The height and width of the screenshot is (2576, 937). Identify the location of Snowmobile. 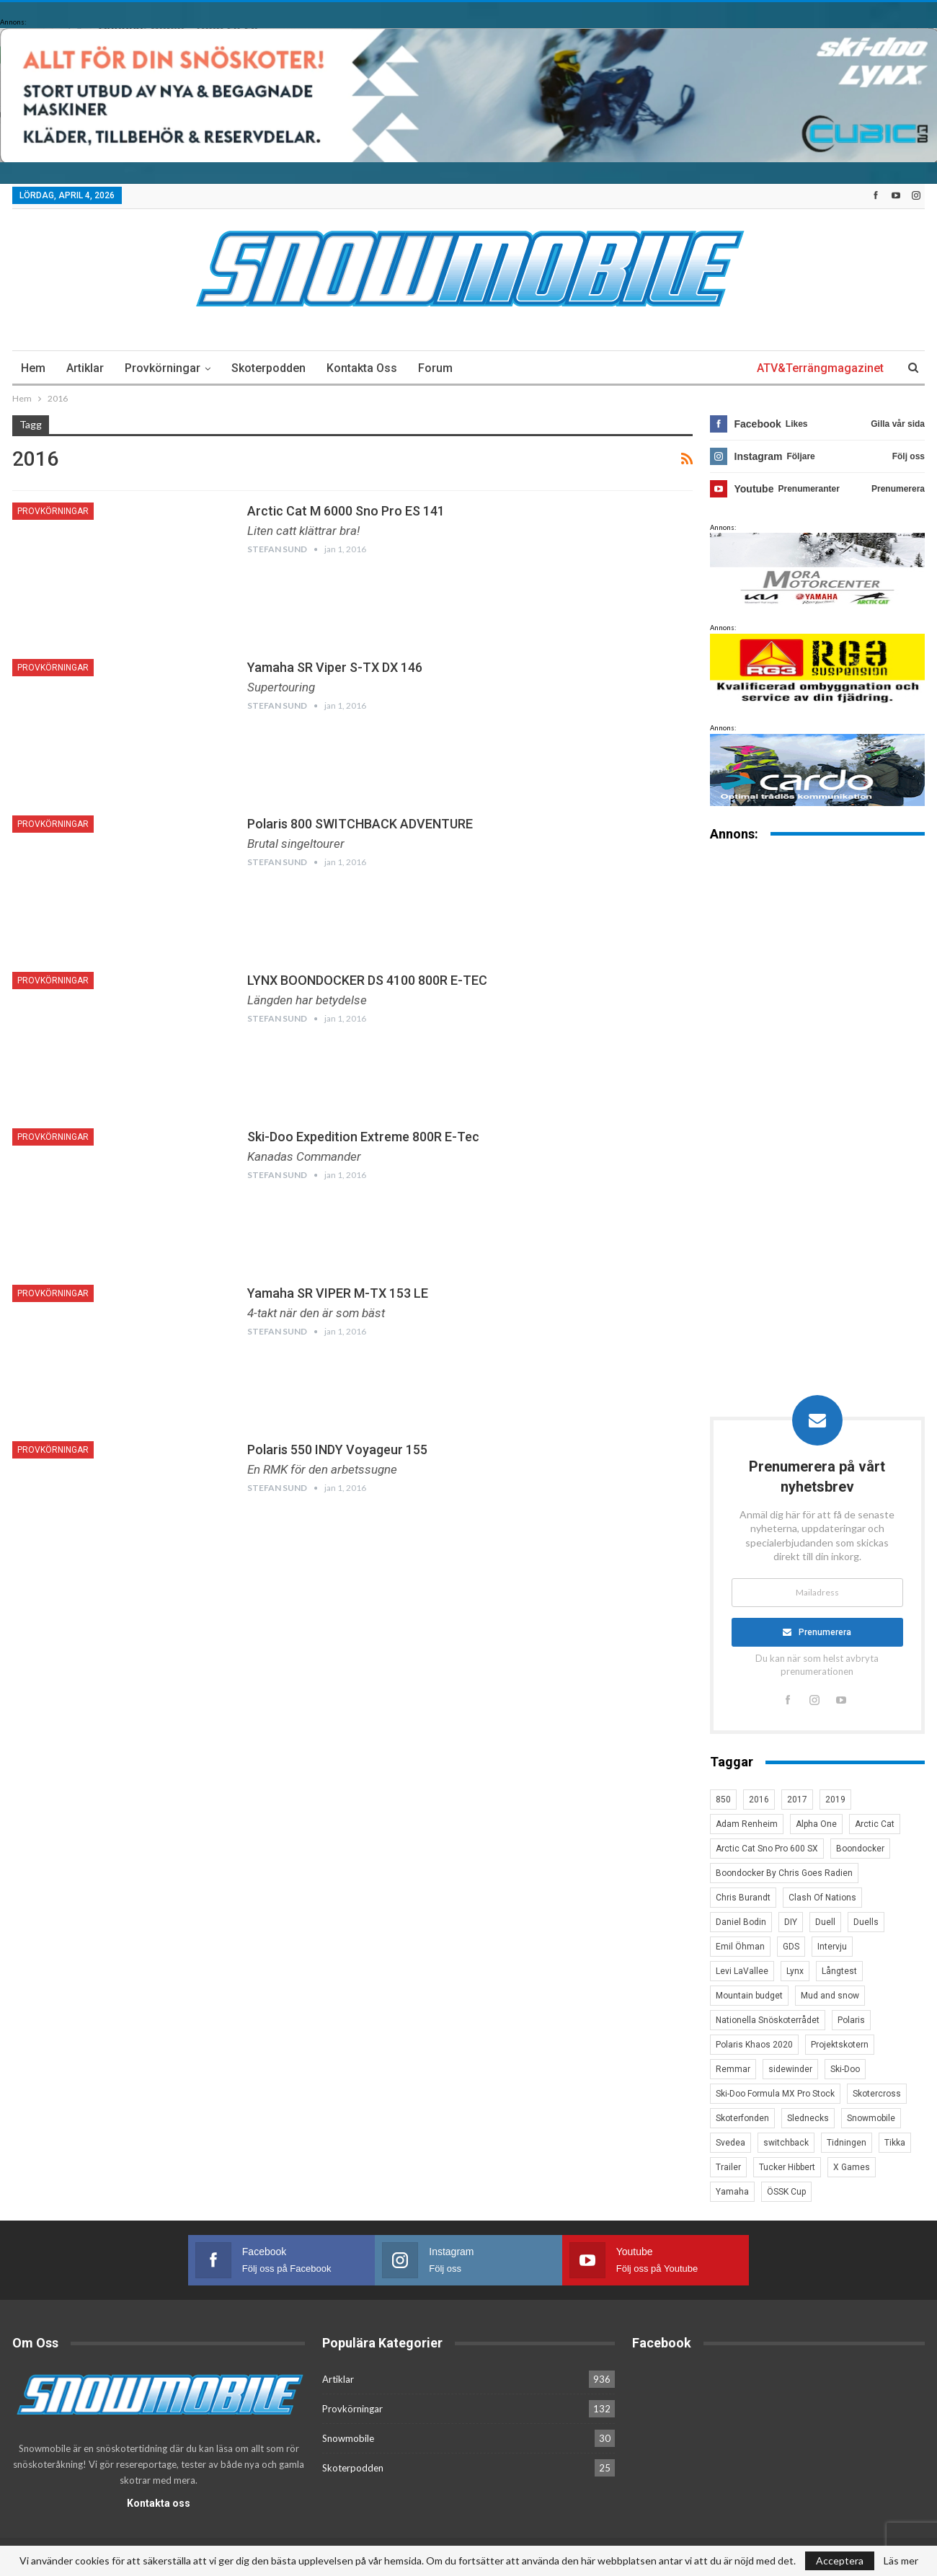
(348, 2439).